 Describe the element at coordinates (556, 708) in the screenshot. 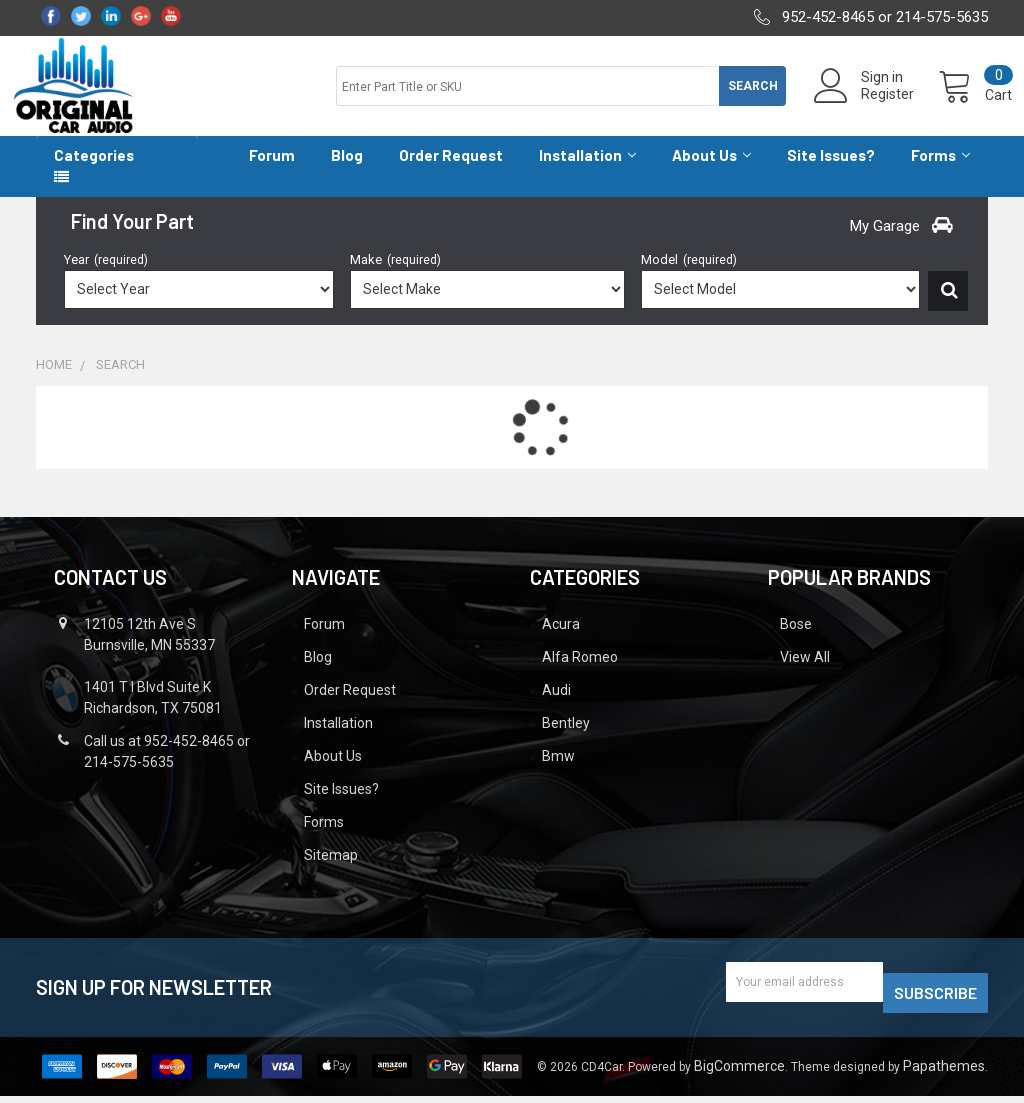

I see `Audi` at that location.